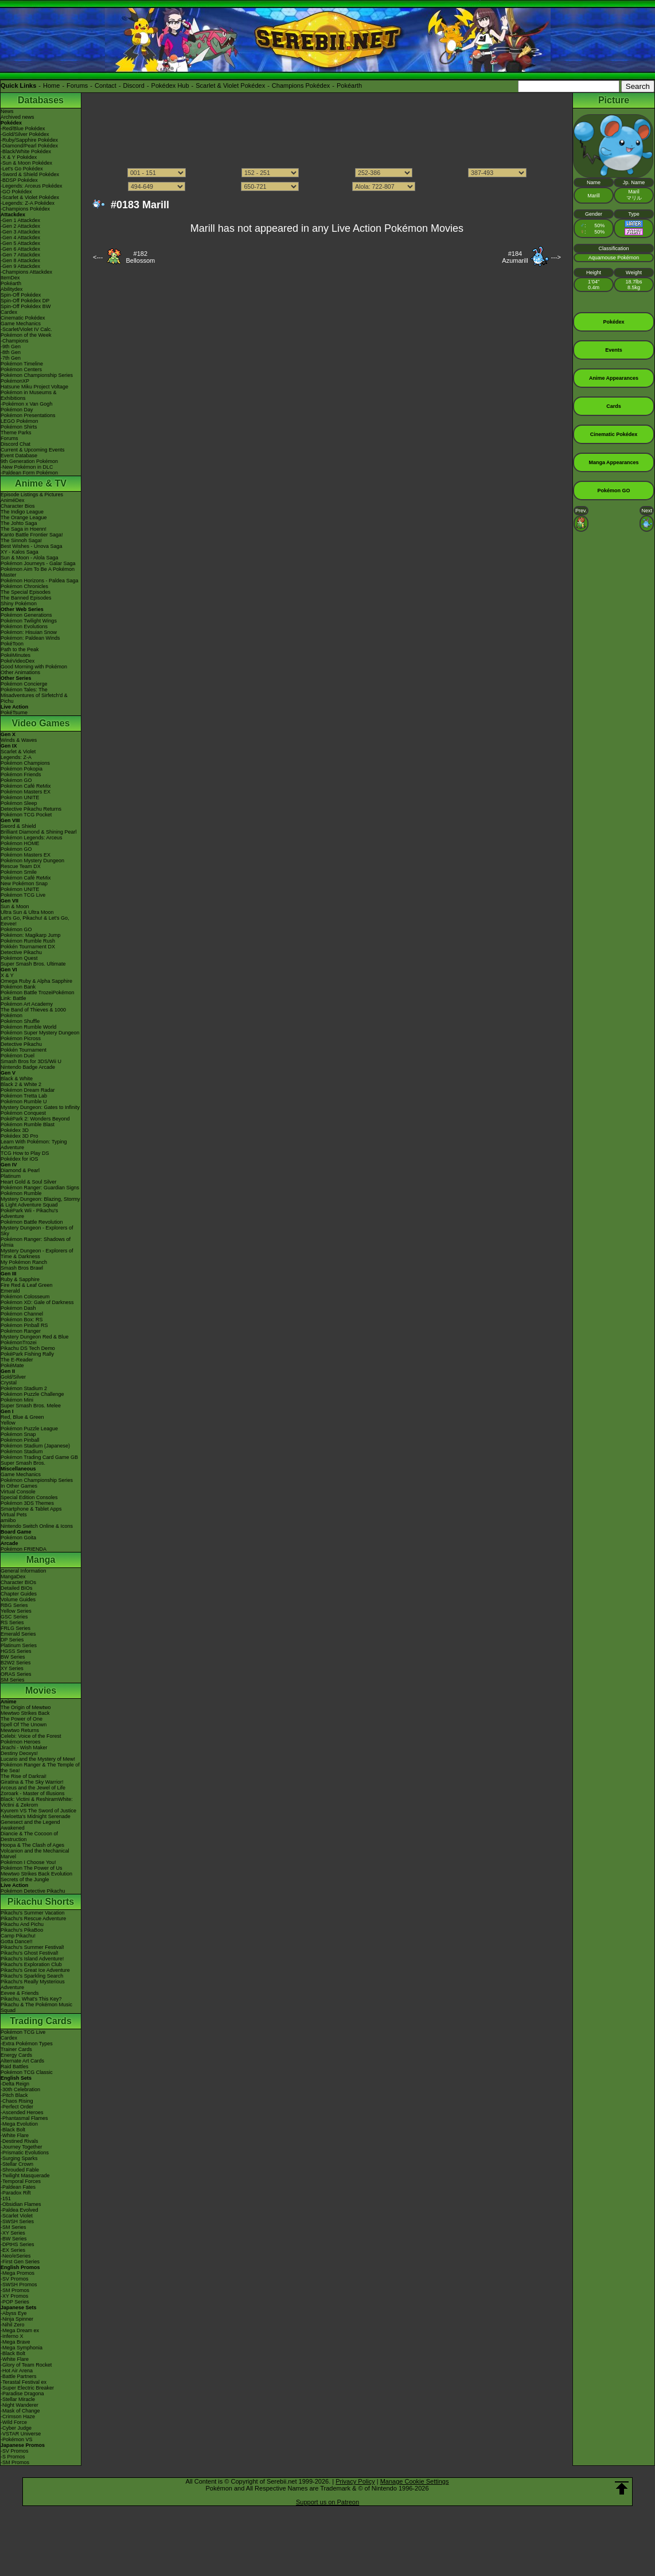  What do you see at coordinates (20, 2411) in the screenshot?
I see `-Mask of Change` at bounding box center [20, 2411].